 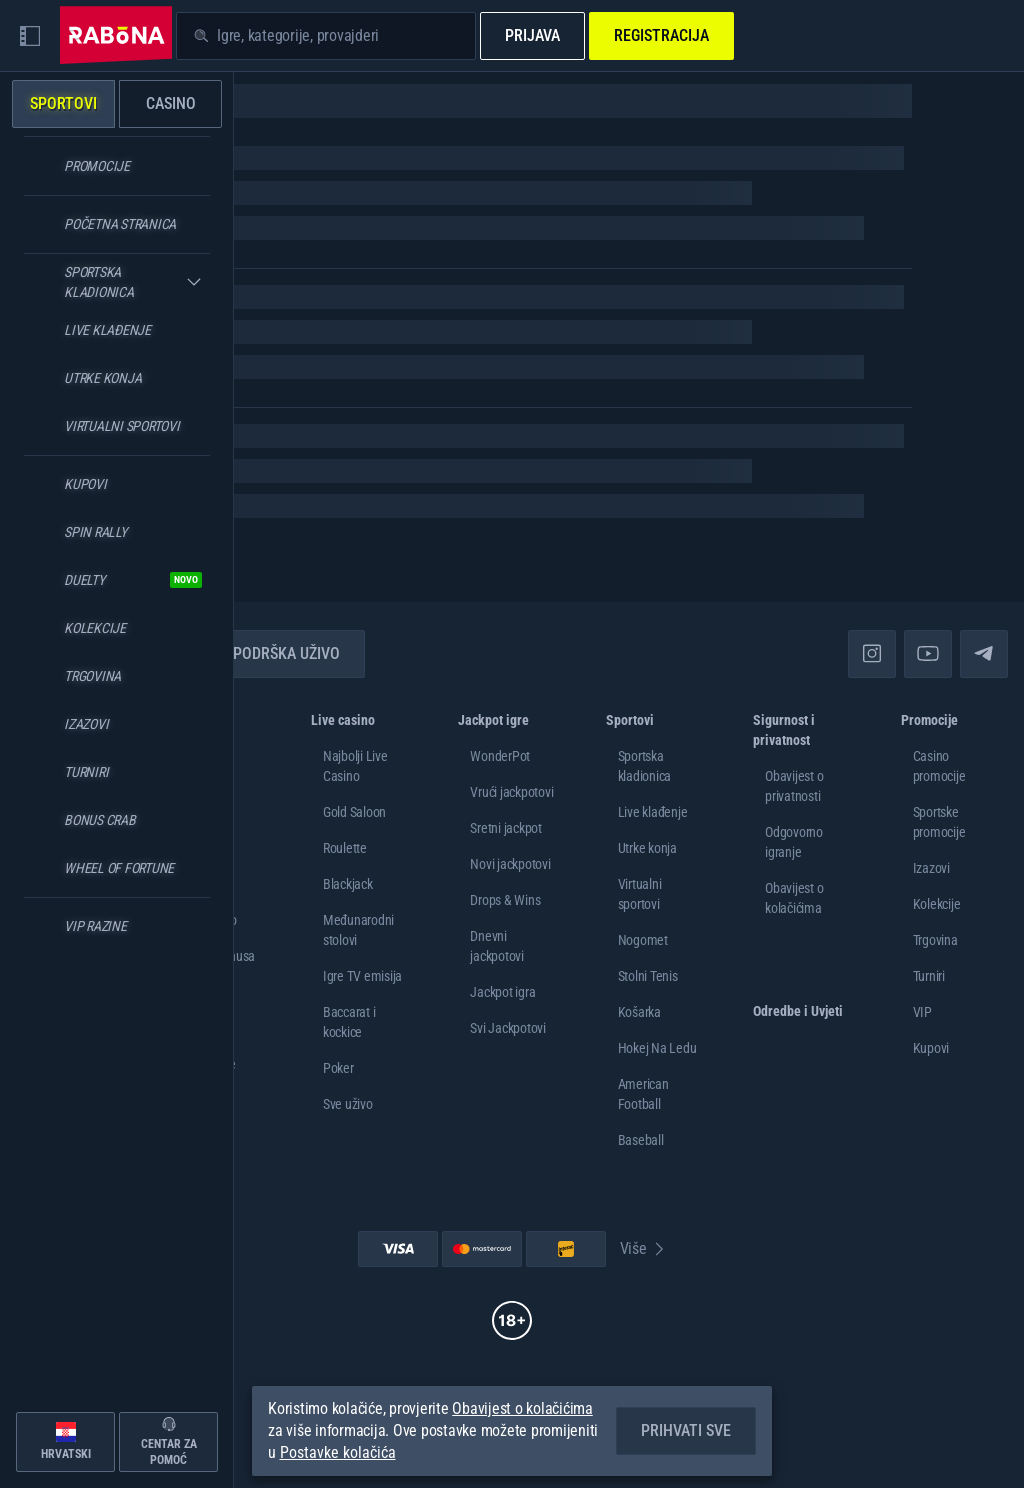 I want to click on baseball, so click(x=641, y=1140).